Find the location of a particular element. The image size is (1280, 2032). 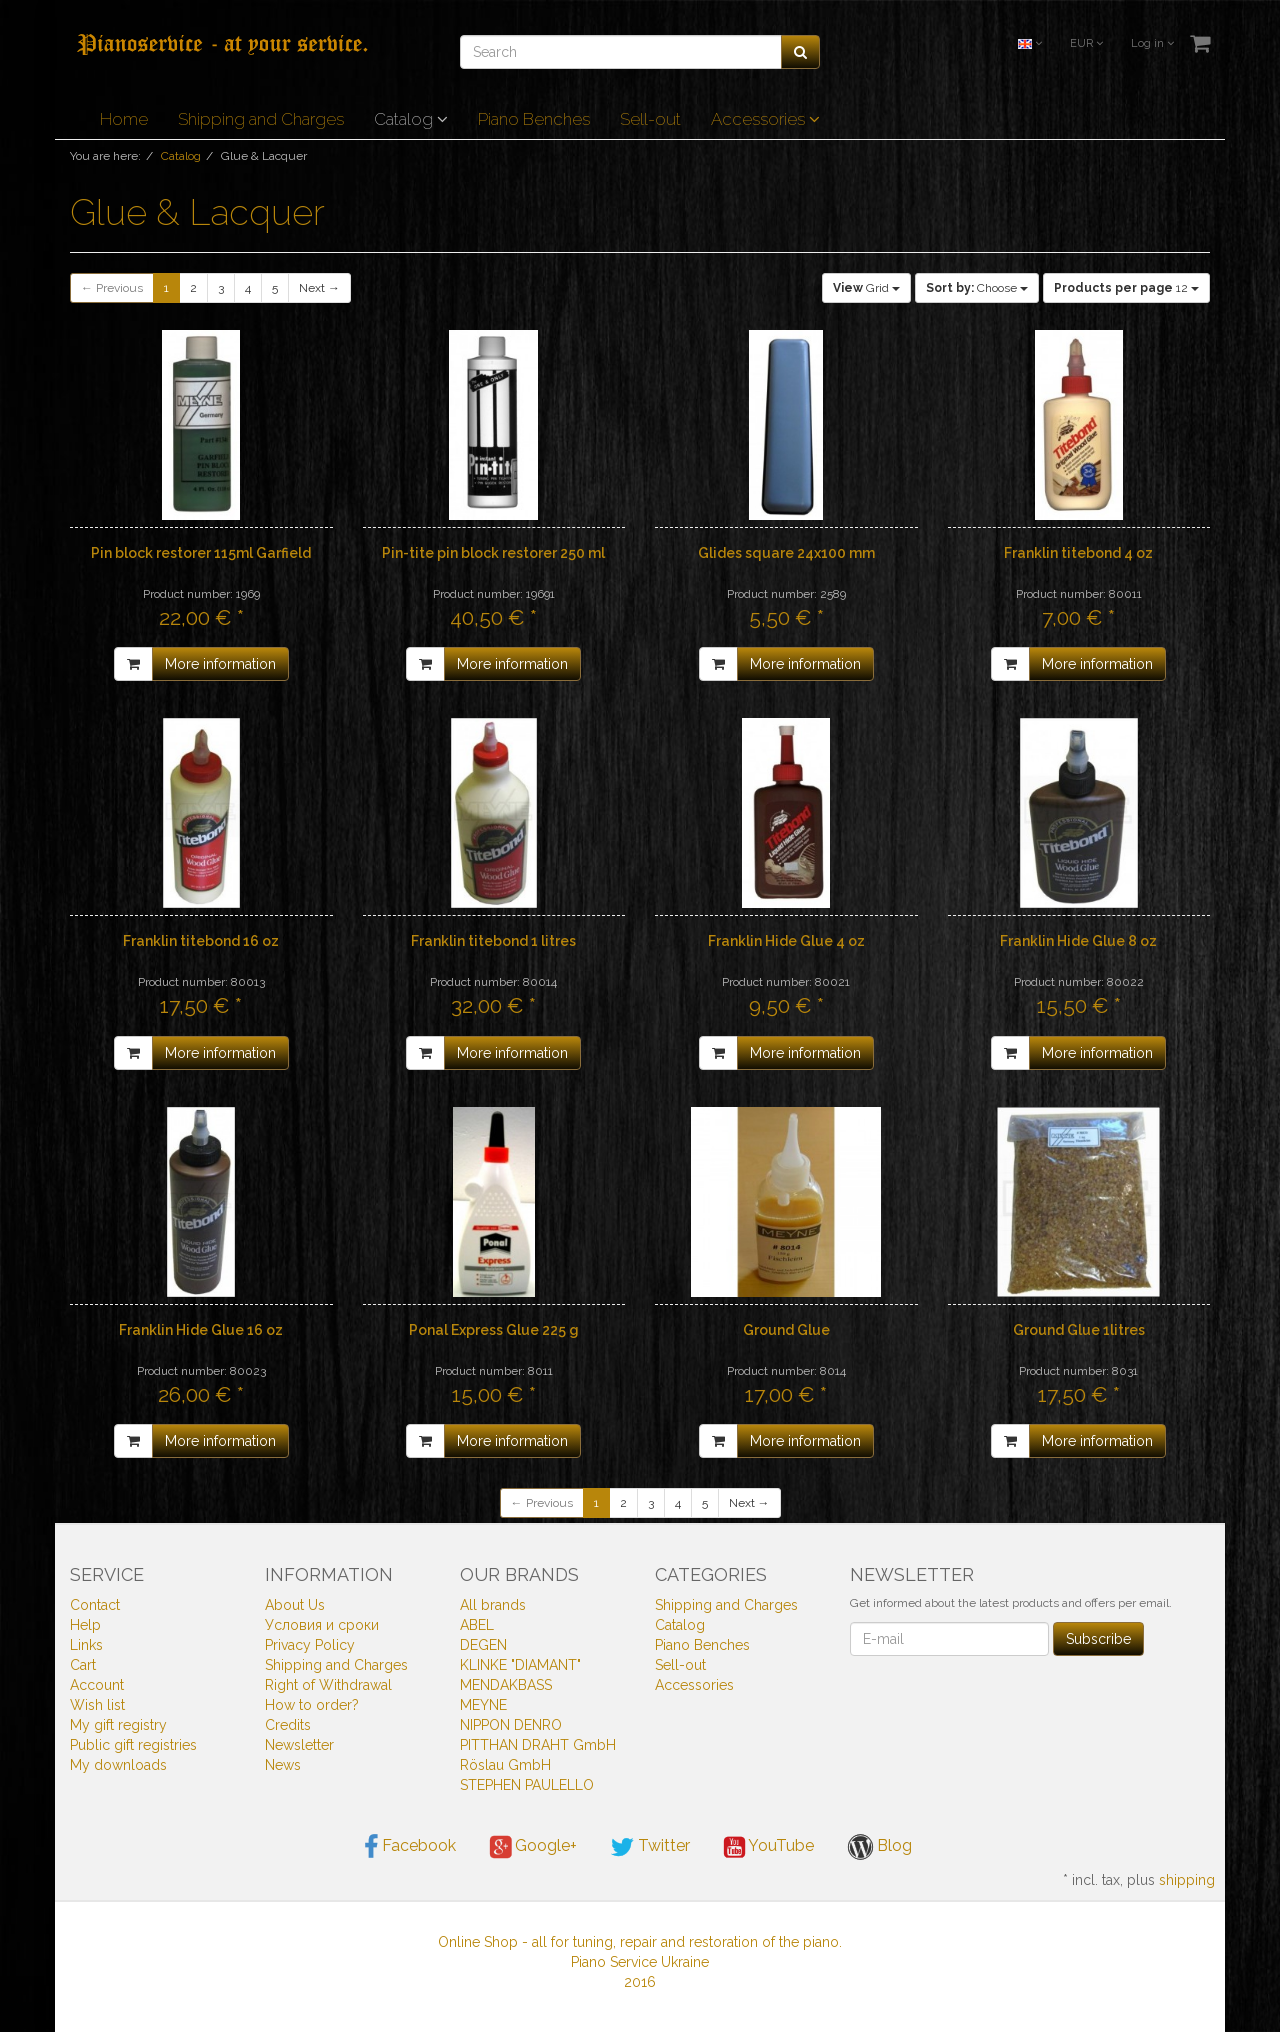

DEGEN is located at coordinates (483, 1645).